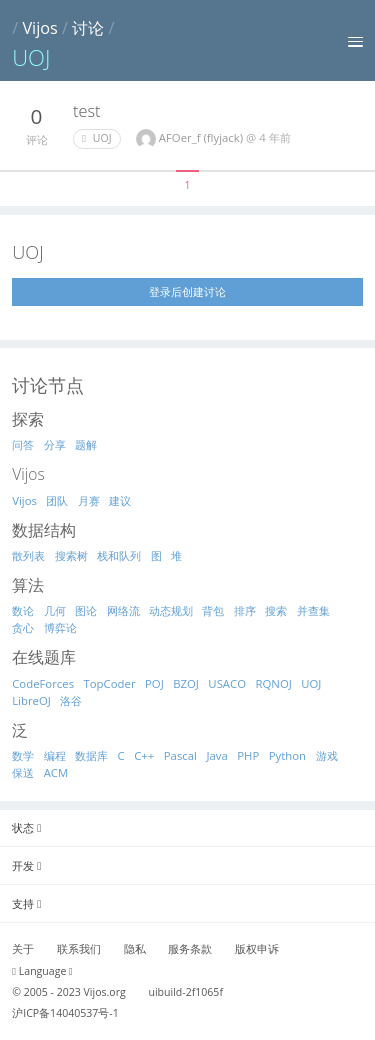  I want to click on RQNOJ, so click(274, 683).